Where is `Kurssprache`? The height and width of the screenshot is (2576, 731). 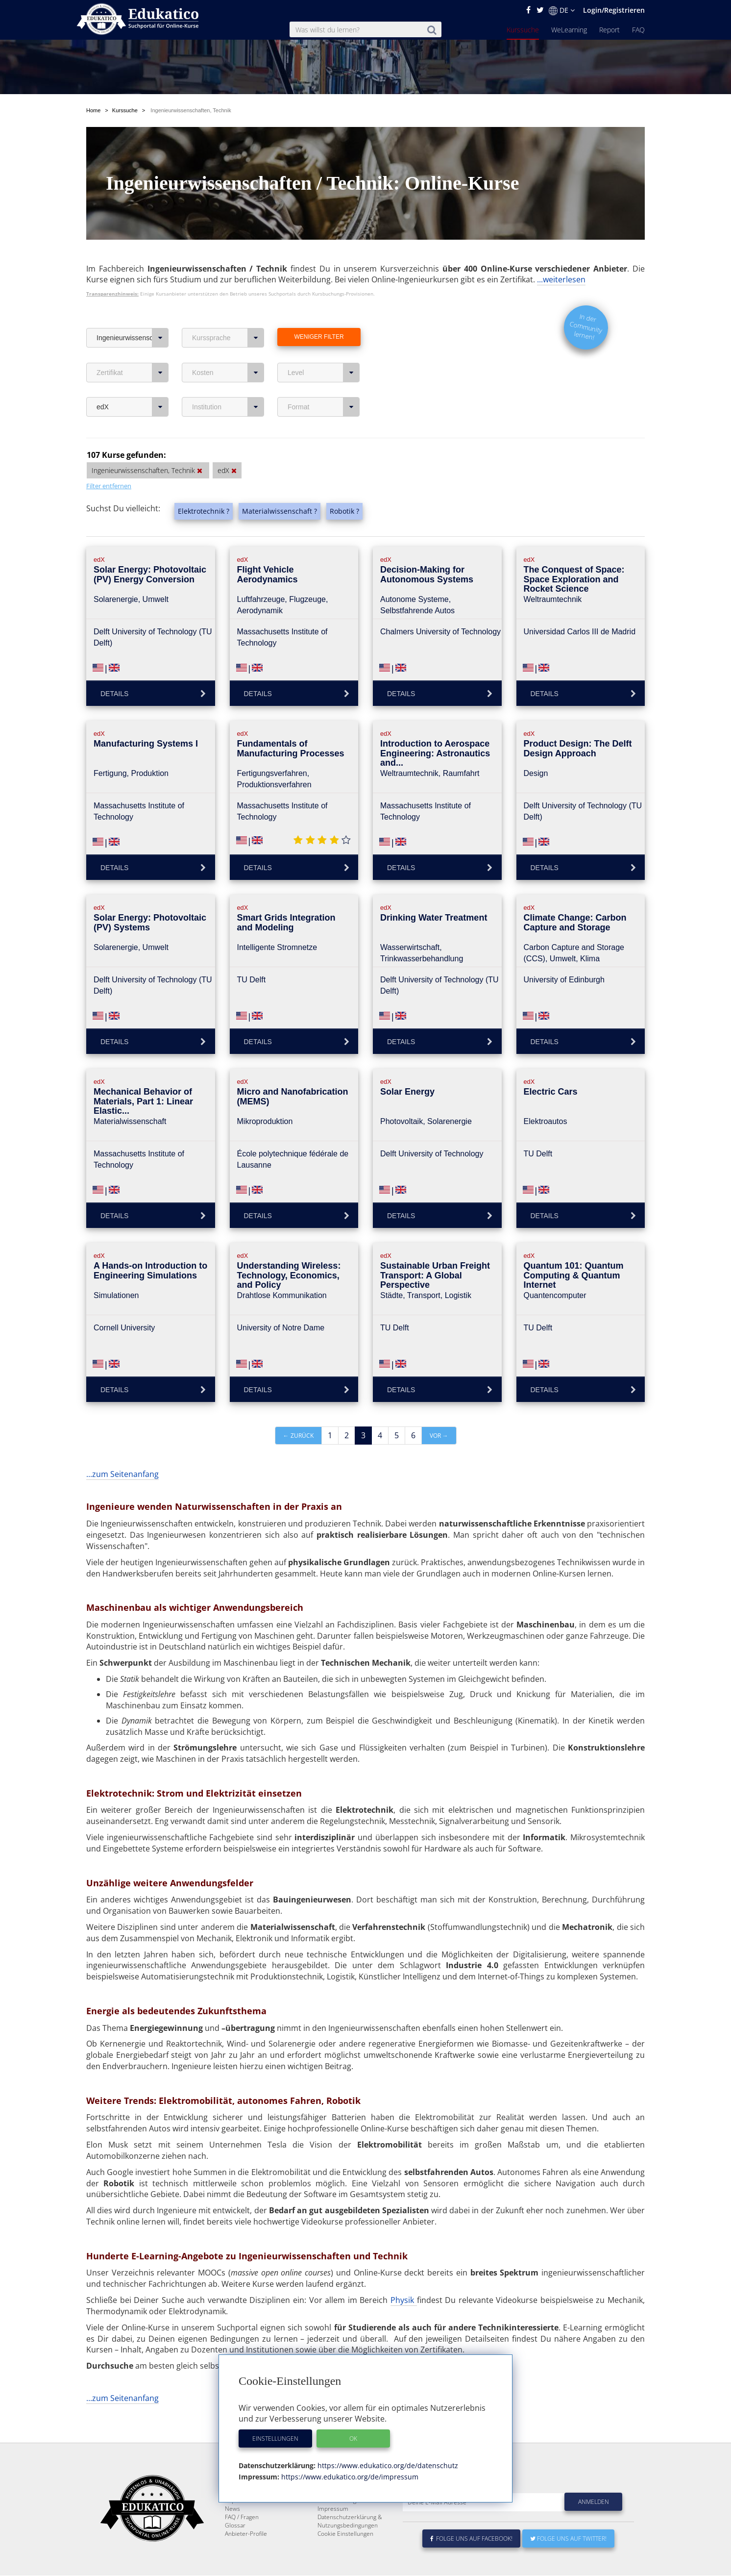
Kurssprache is located at coordinates (228, 338).